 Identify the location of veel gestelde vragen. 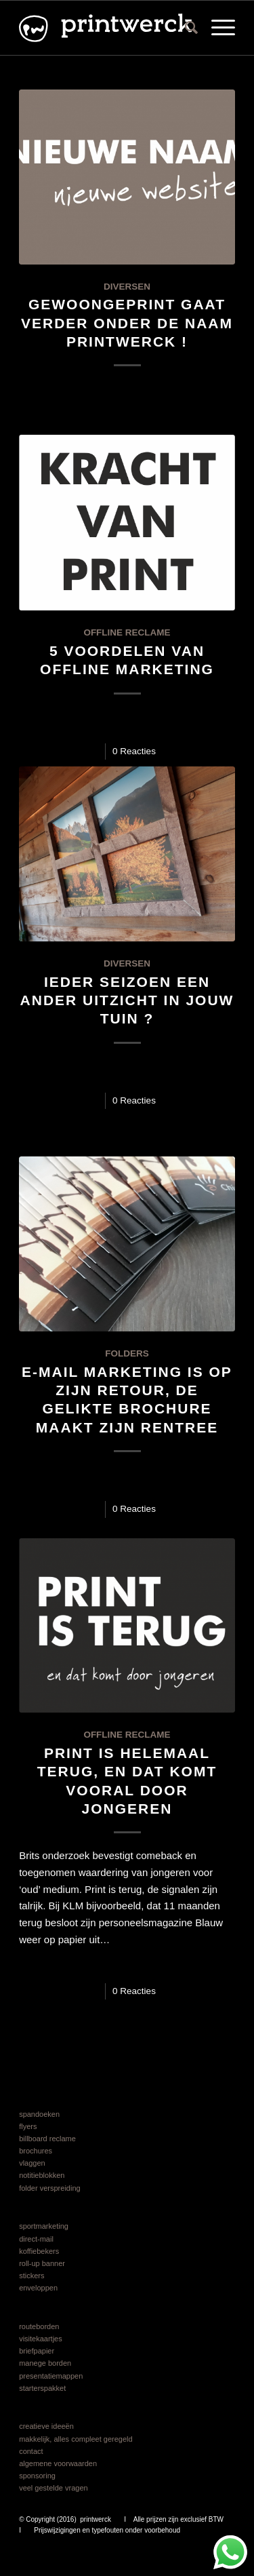
(53, 2488).